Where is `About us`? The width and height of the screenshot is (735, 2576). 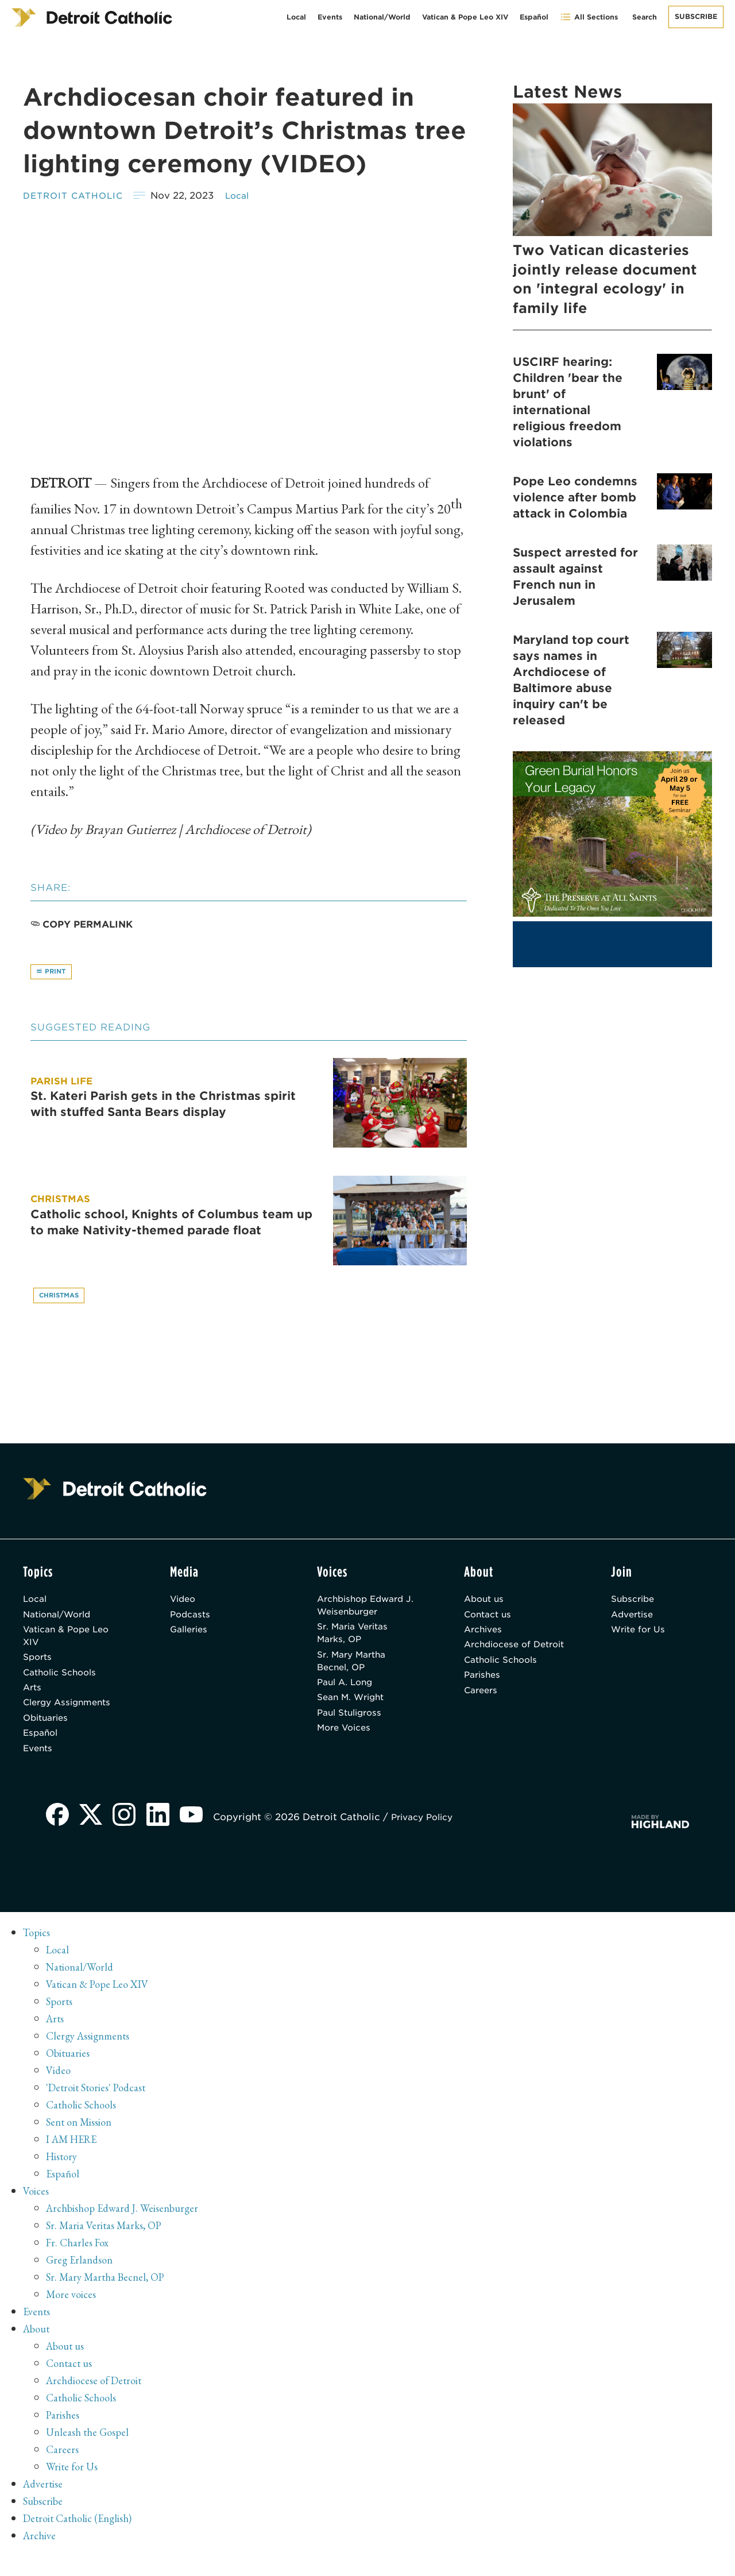
About us is located at coordinates (485, 1603).